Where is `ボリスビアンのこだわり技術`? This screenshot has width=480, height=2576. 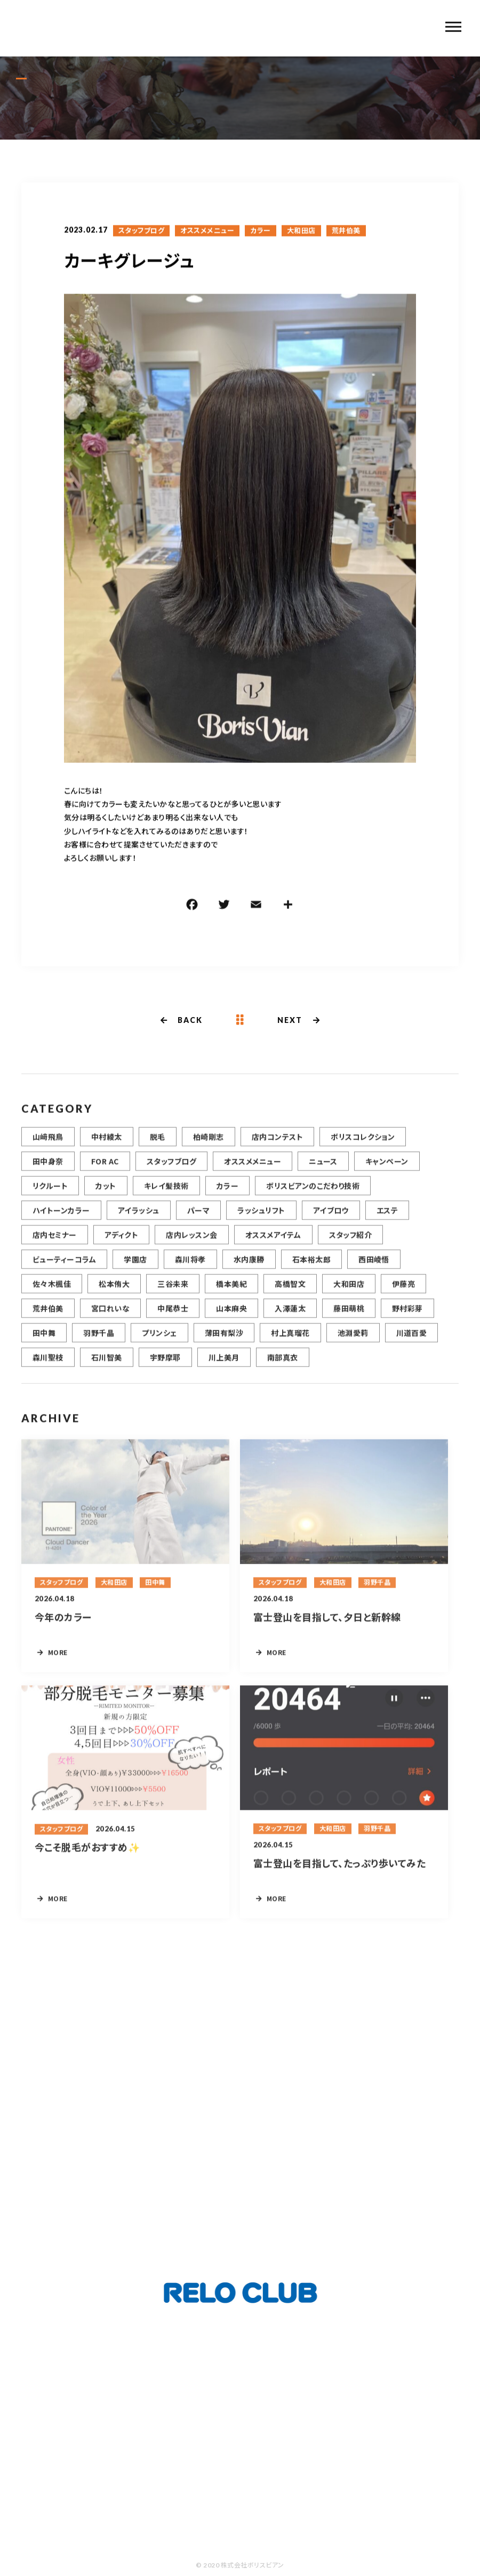
ボリスビアンのこだわり技術 is located at coordinates (312, 1197).